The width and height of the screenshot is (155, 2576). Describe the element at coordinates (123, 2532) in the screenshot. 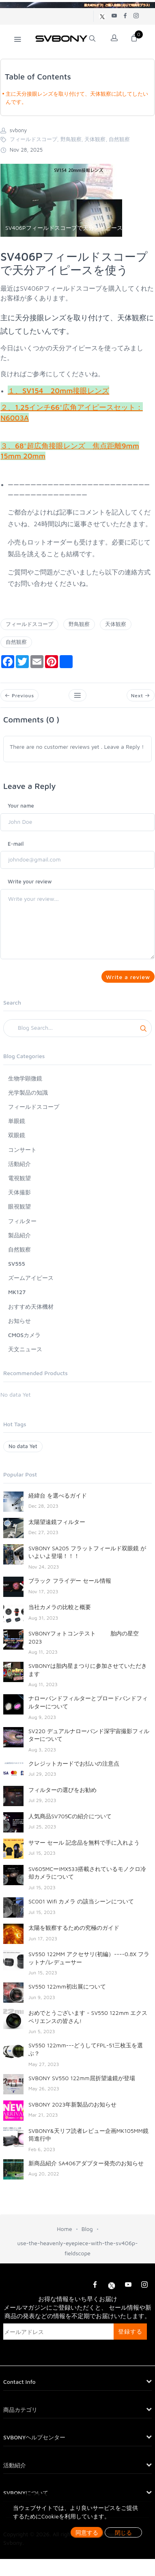

I see `閉じる` at that location.